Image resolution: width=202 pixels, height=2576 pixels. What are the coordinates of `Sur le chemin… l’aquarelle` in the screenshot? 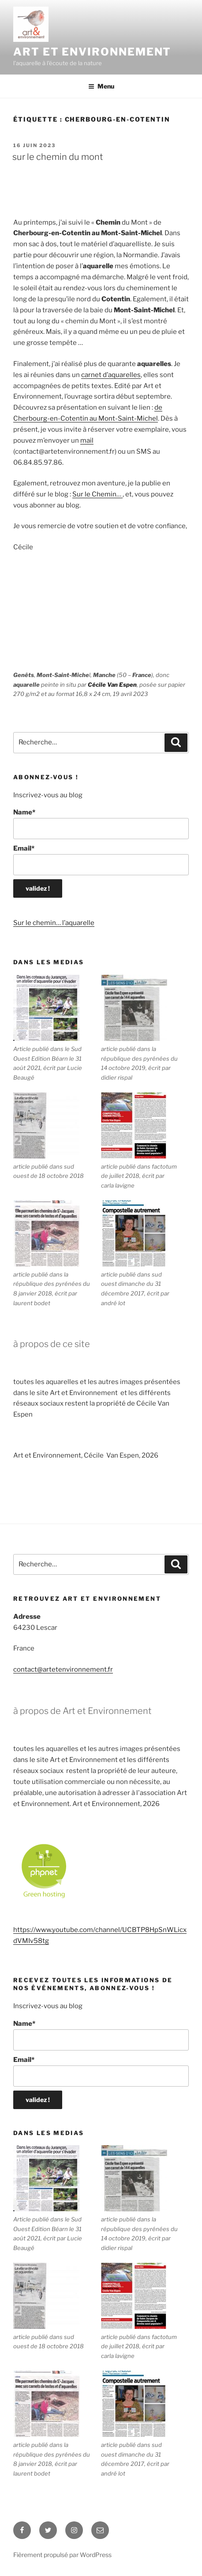 It's located at (53, 923).